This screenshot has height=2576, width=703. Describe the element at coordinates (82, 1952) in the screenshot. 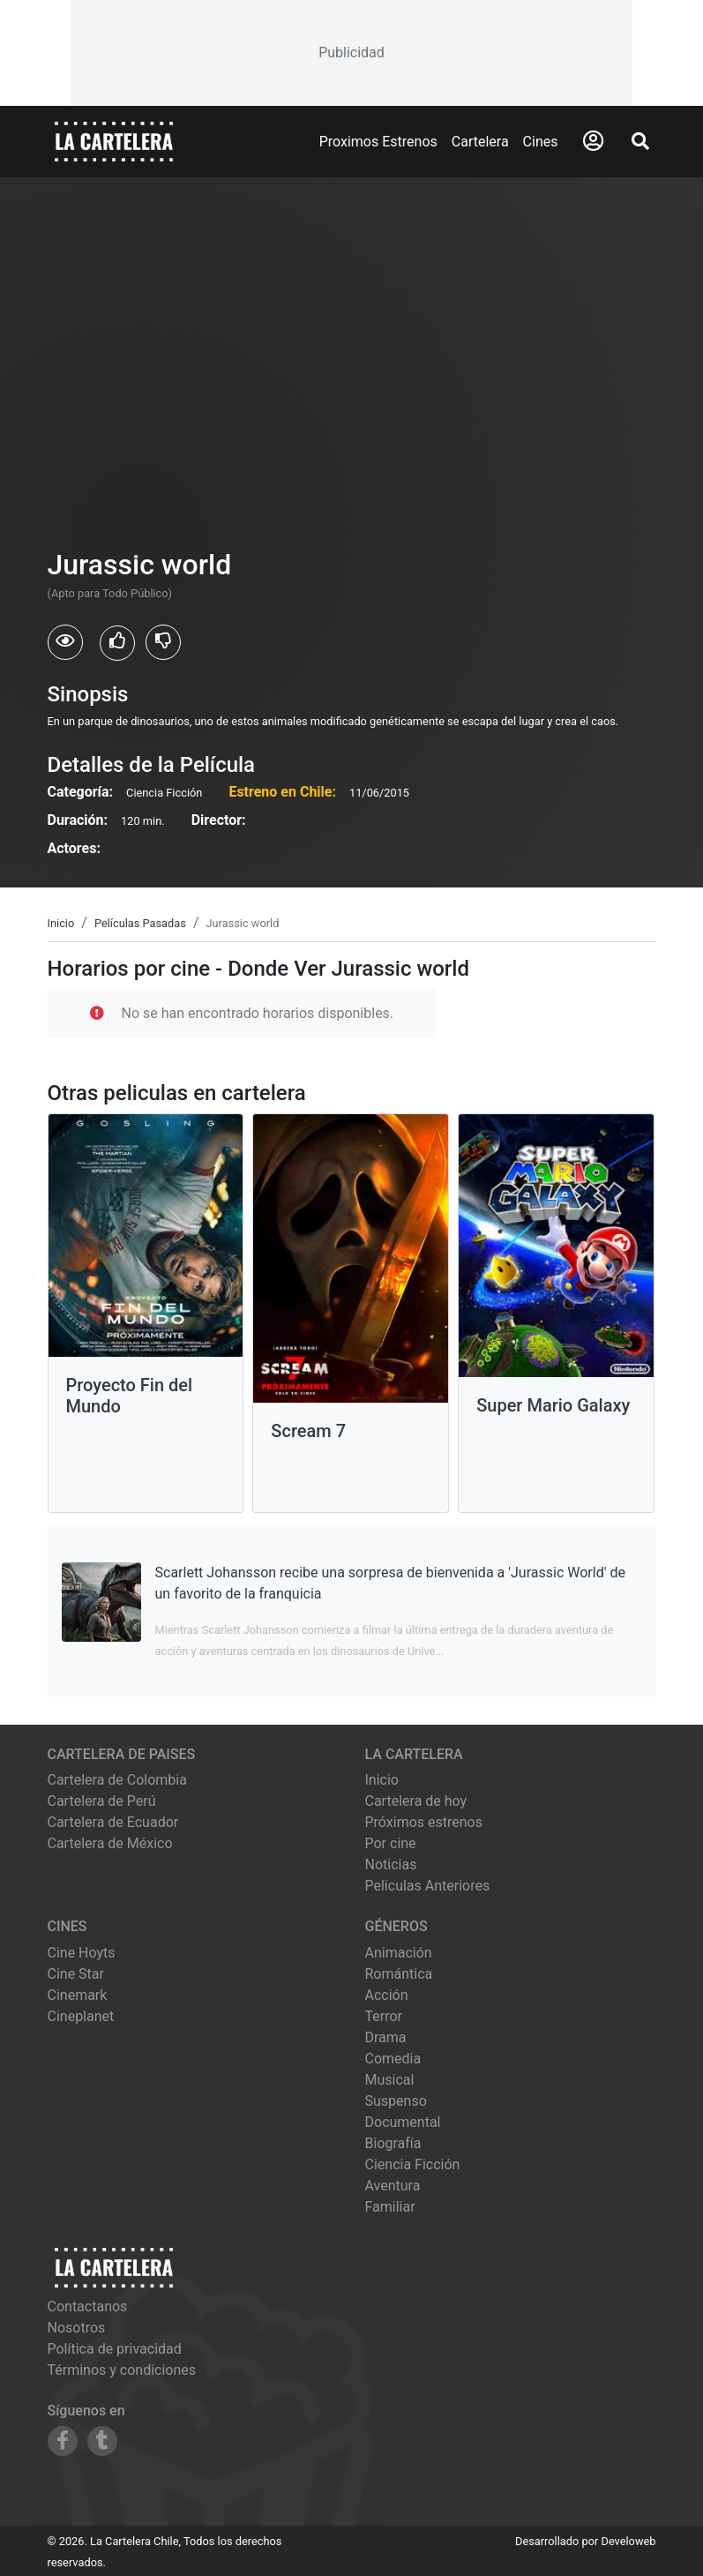

I see `cine hoyts [Ver cartelera de cine hoyts]` at that location.